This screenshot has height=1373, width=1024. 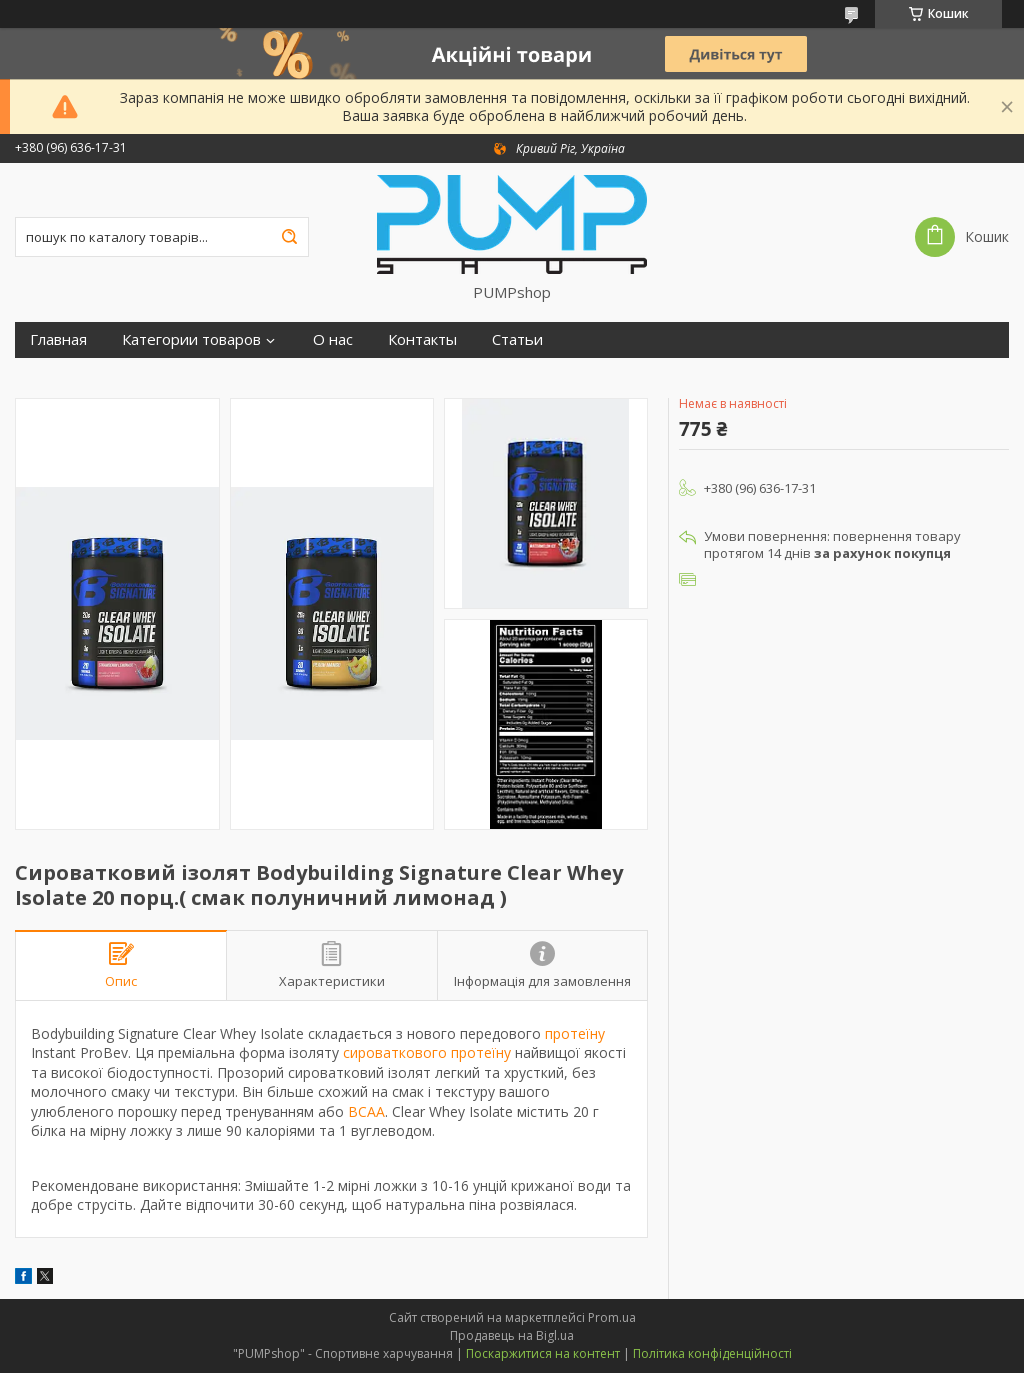 I want to click on протеїну, so click(x=575, y=1033).